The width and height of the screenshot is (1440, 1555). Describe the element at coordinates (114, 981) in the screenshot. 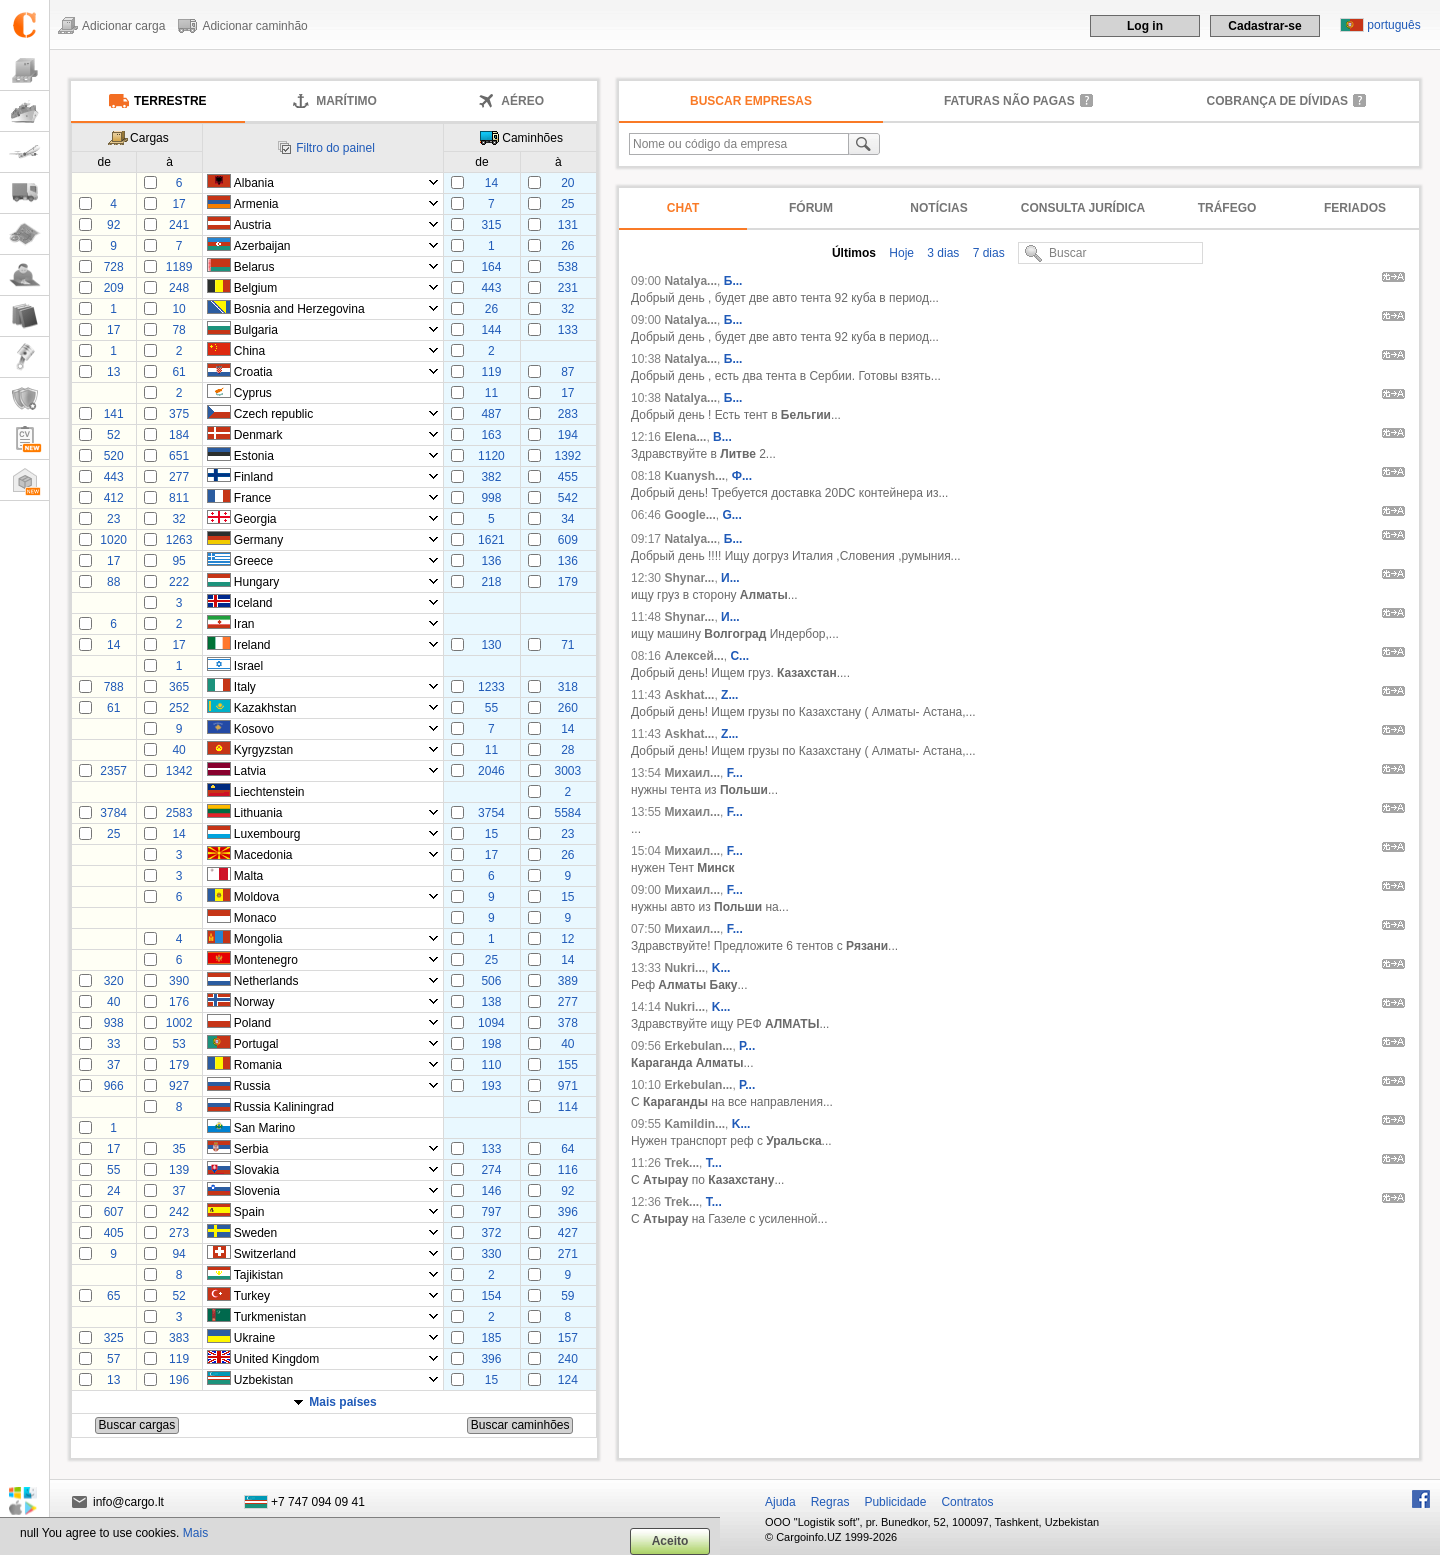

I see `320` at that location.